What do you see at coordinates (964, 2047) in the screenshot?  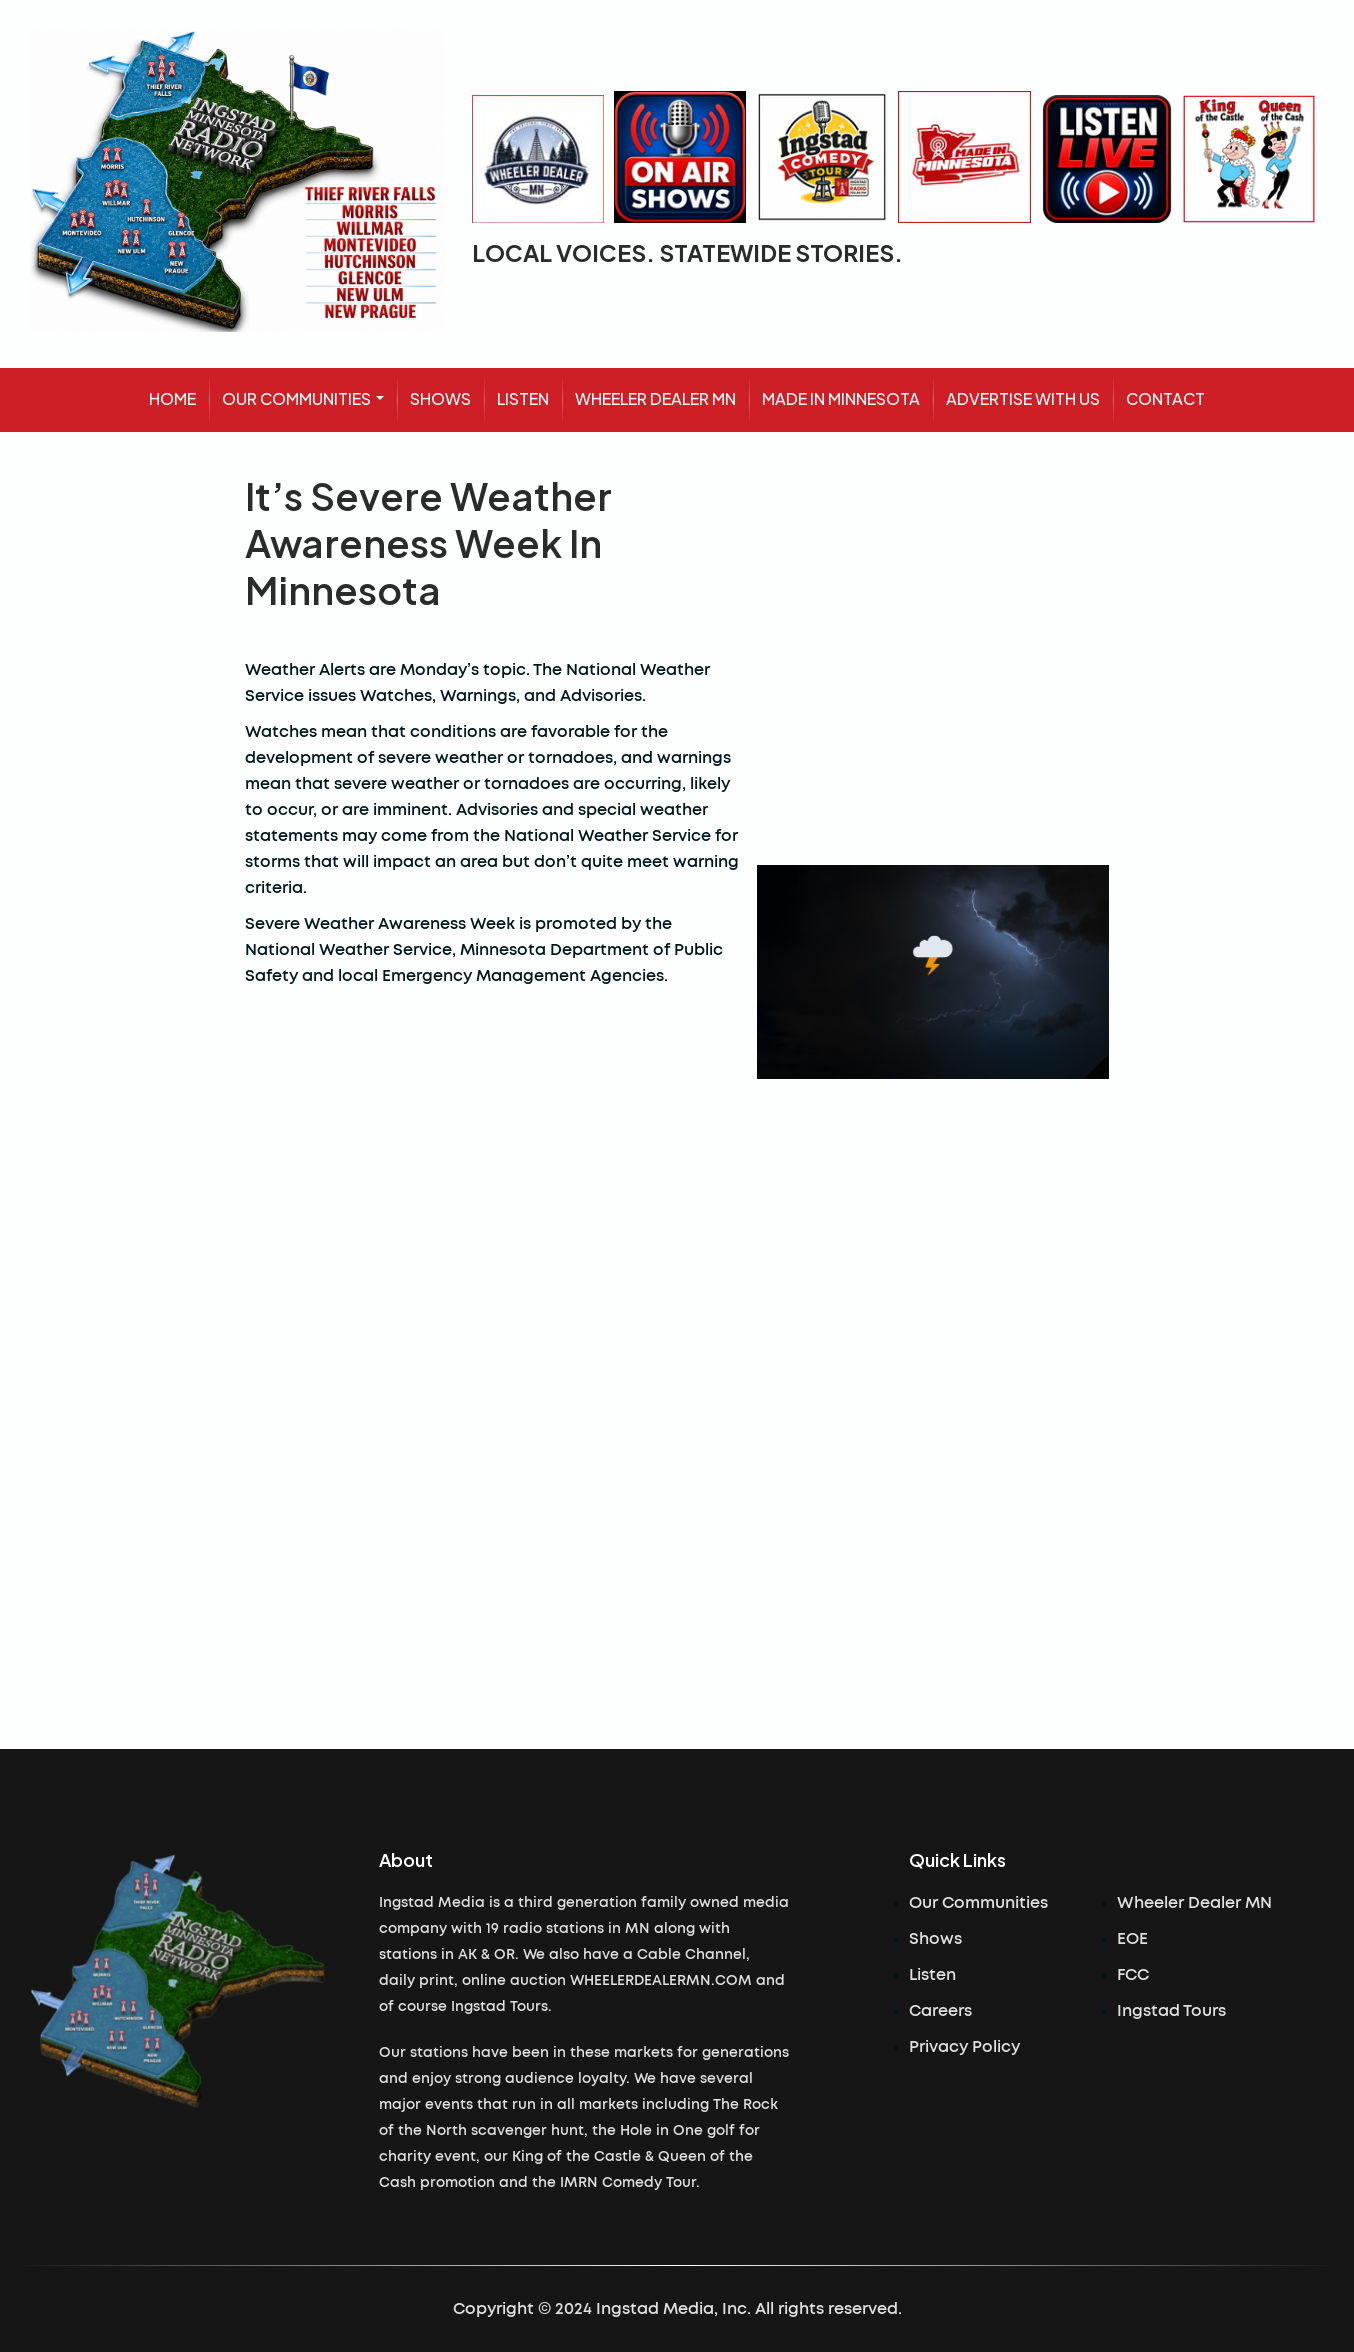 I see `Privacy Policy` at bounding box center [964, 2047].